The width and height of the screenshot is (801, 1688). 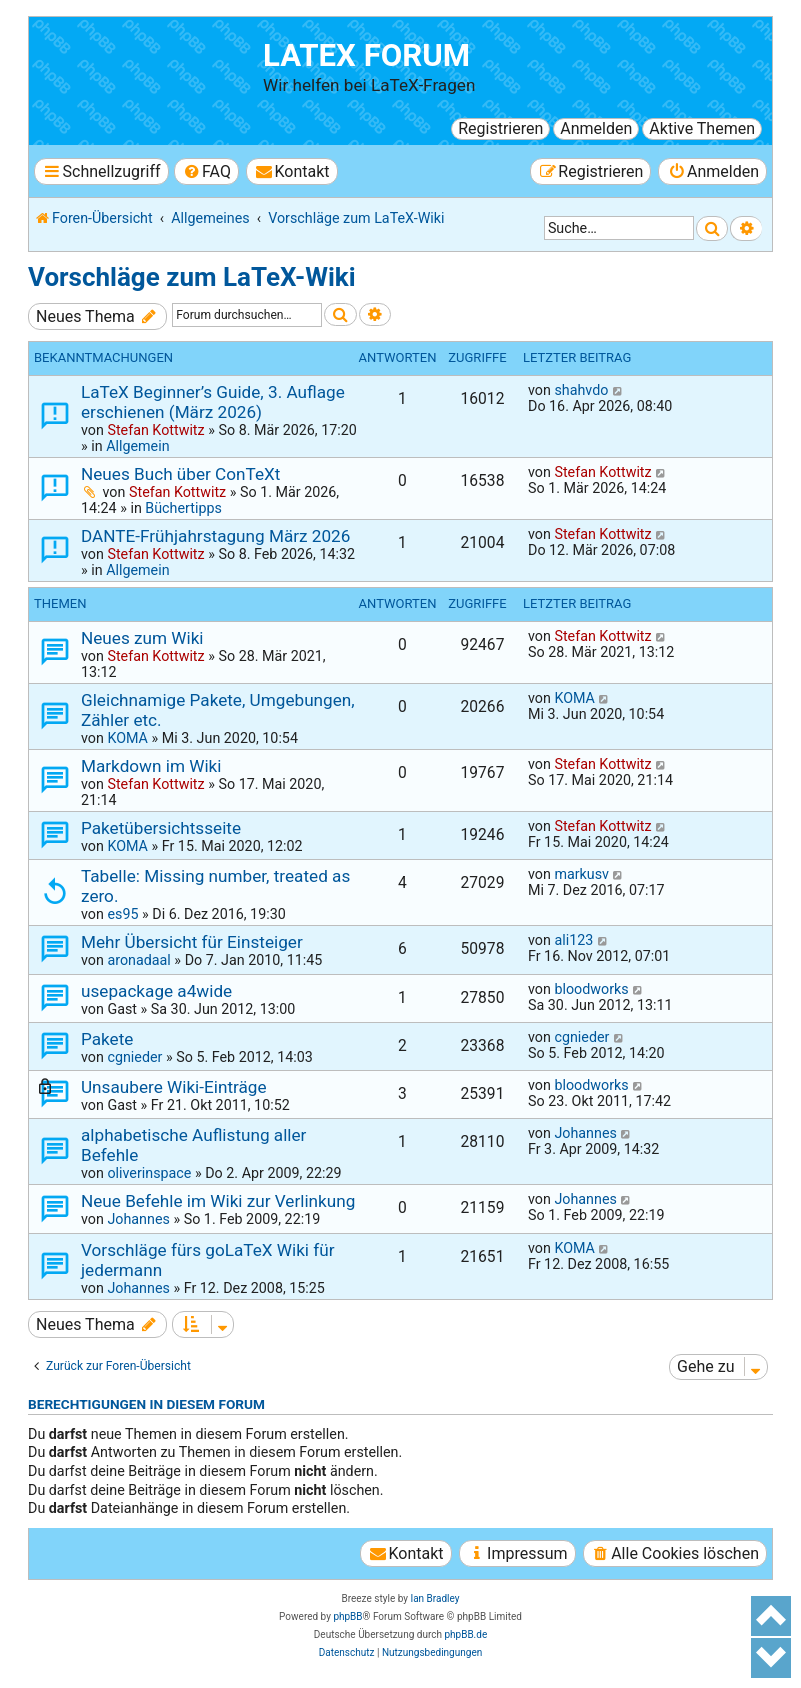 What do you see at coordinates (465, 1634) in the screenshot?
I see `phpBB.de` at bounding box center [465, 1634].